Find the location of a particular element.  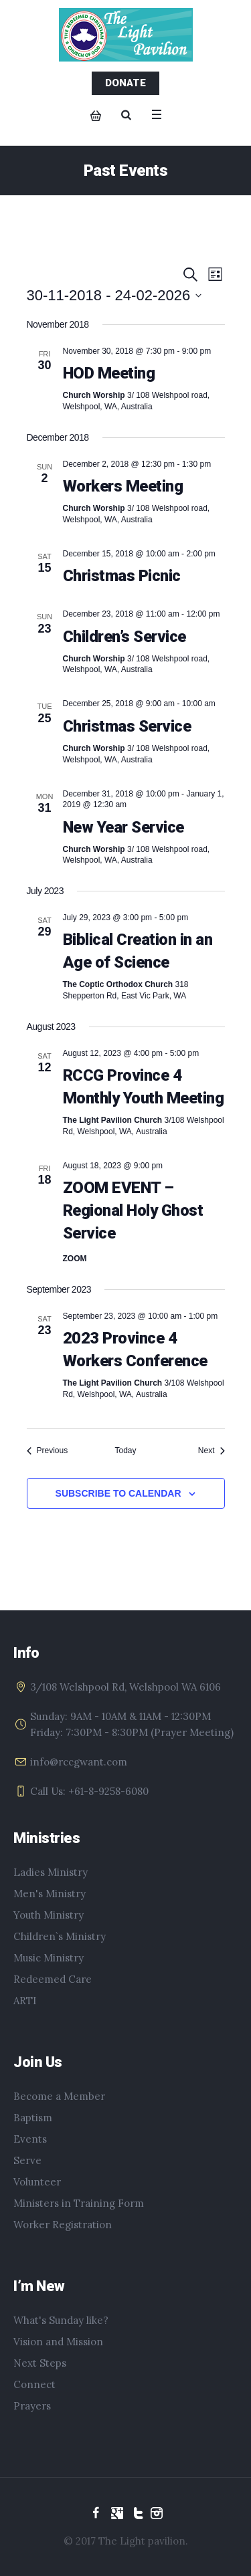

Workers Meeting is located at coordinates (123, 486).